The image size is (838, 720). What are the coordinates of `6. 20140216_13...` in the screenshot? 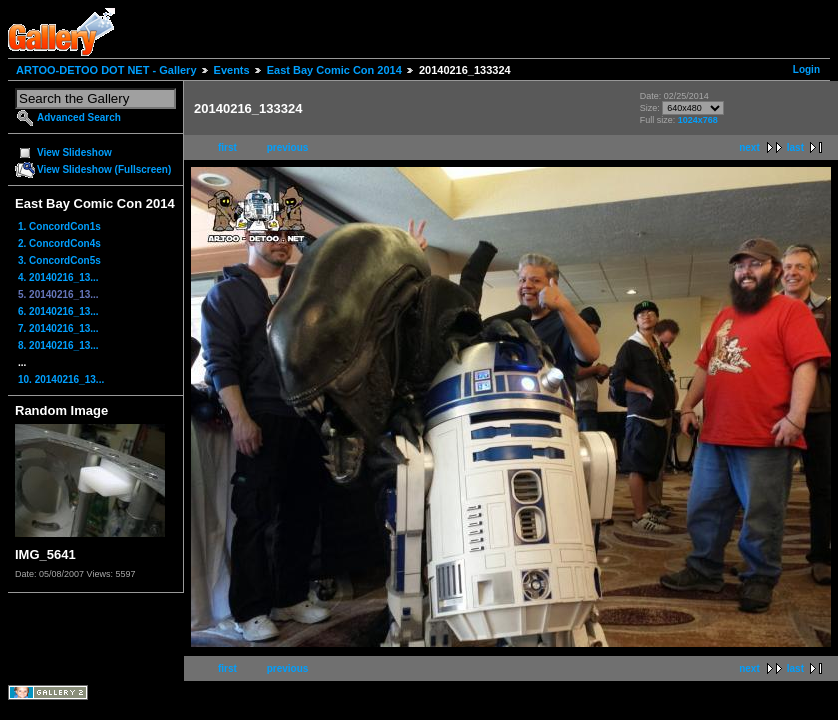 It's located at (58, 311).